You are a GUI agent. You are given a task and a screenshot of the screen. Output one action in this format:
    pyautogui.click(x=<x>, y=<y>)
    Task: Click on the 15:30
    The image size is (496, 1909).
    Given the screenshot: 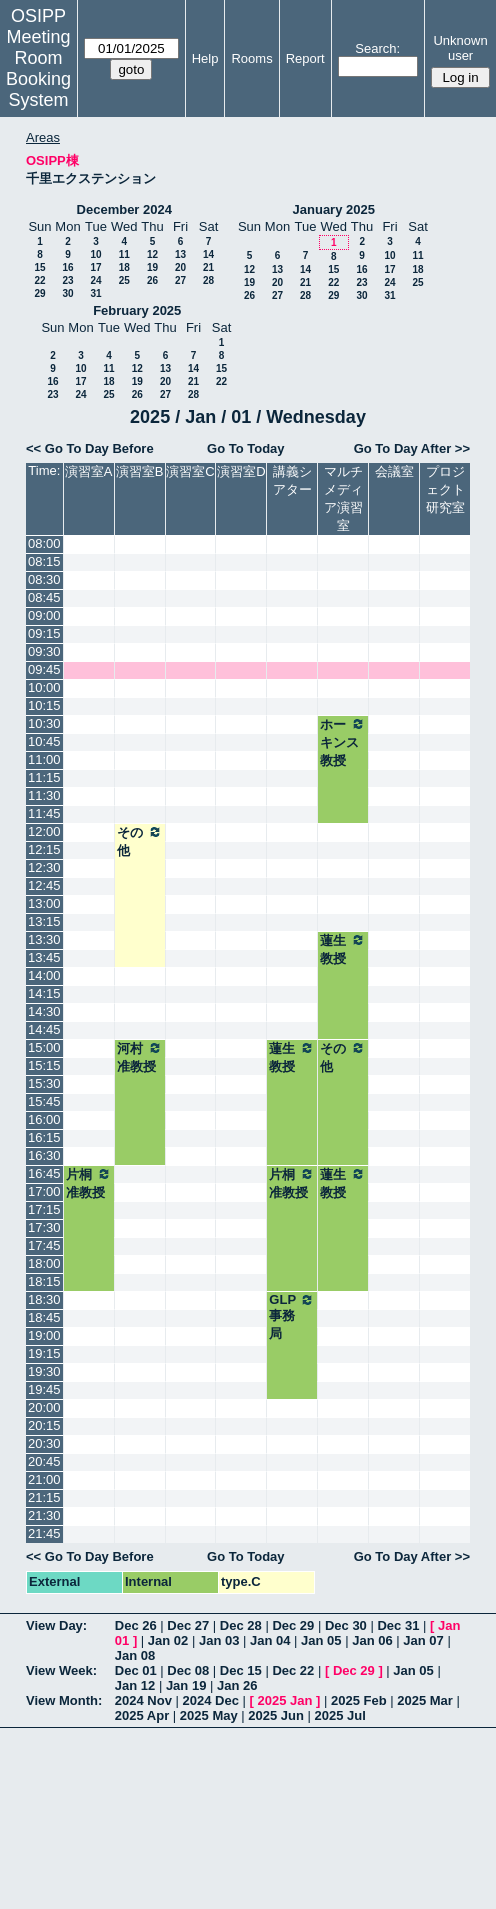 What is the action you would take?
    pyautogui.click(x=44, y=1083)
    